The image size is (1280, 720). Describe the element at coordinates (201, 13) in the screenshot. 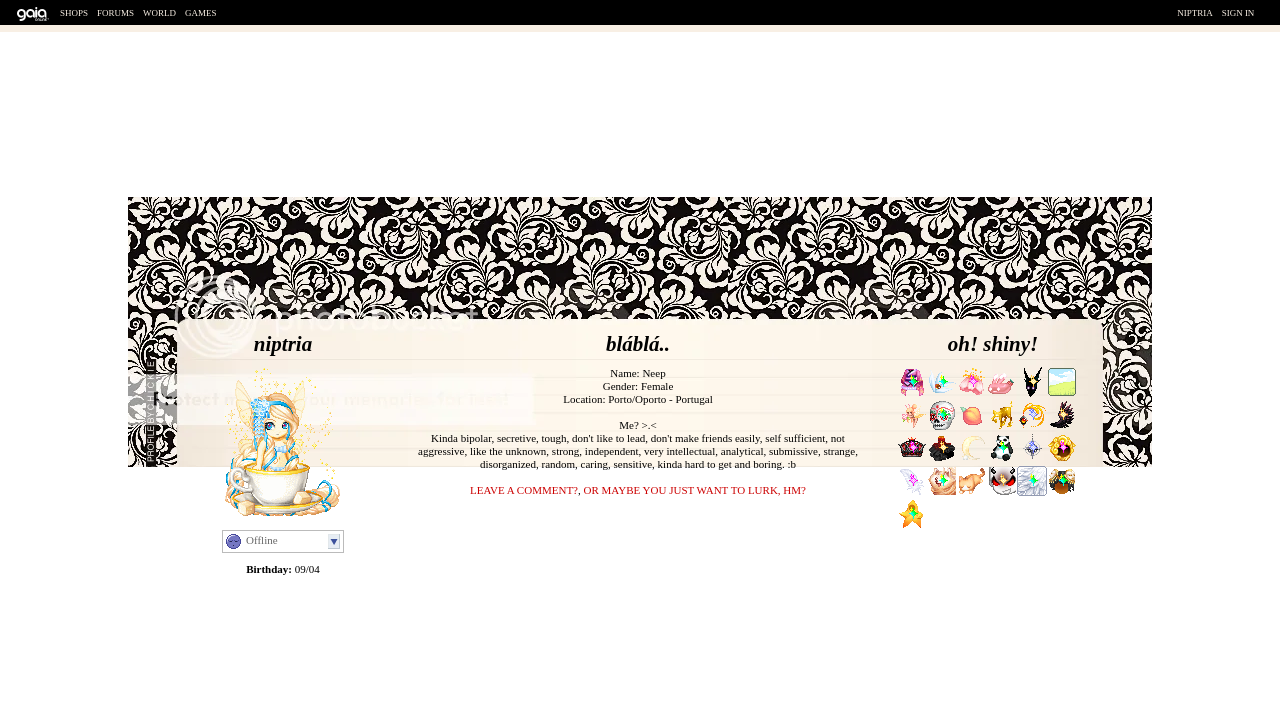

I see `Games` at that location.